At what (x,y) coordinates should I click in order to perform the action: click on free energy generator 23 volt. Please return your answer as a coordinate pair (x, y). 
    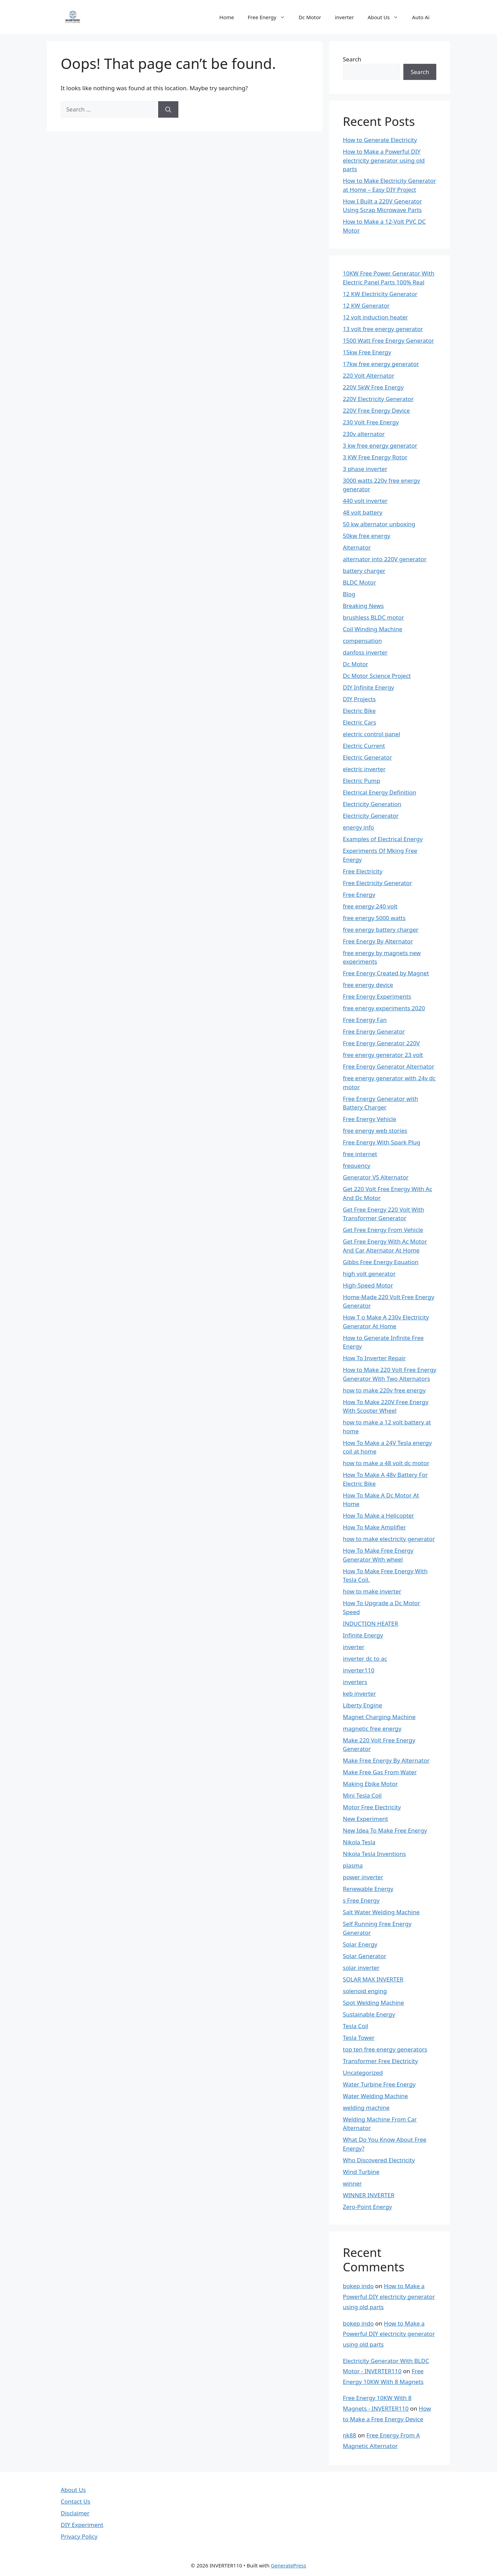
    Looking at the image, I should click on (383, 1055).